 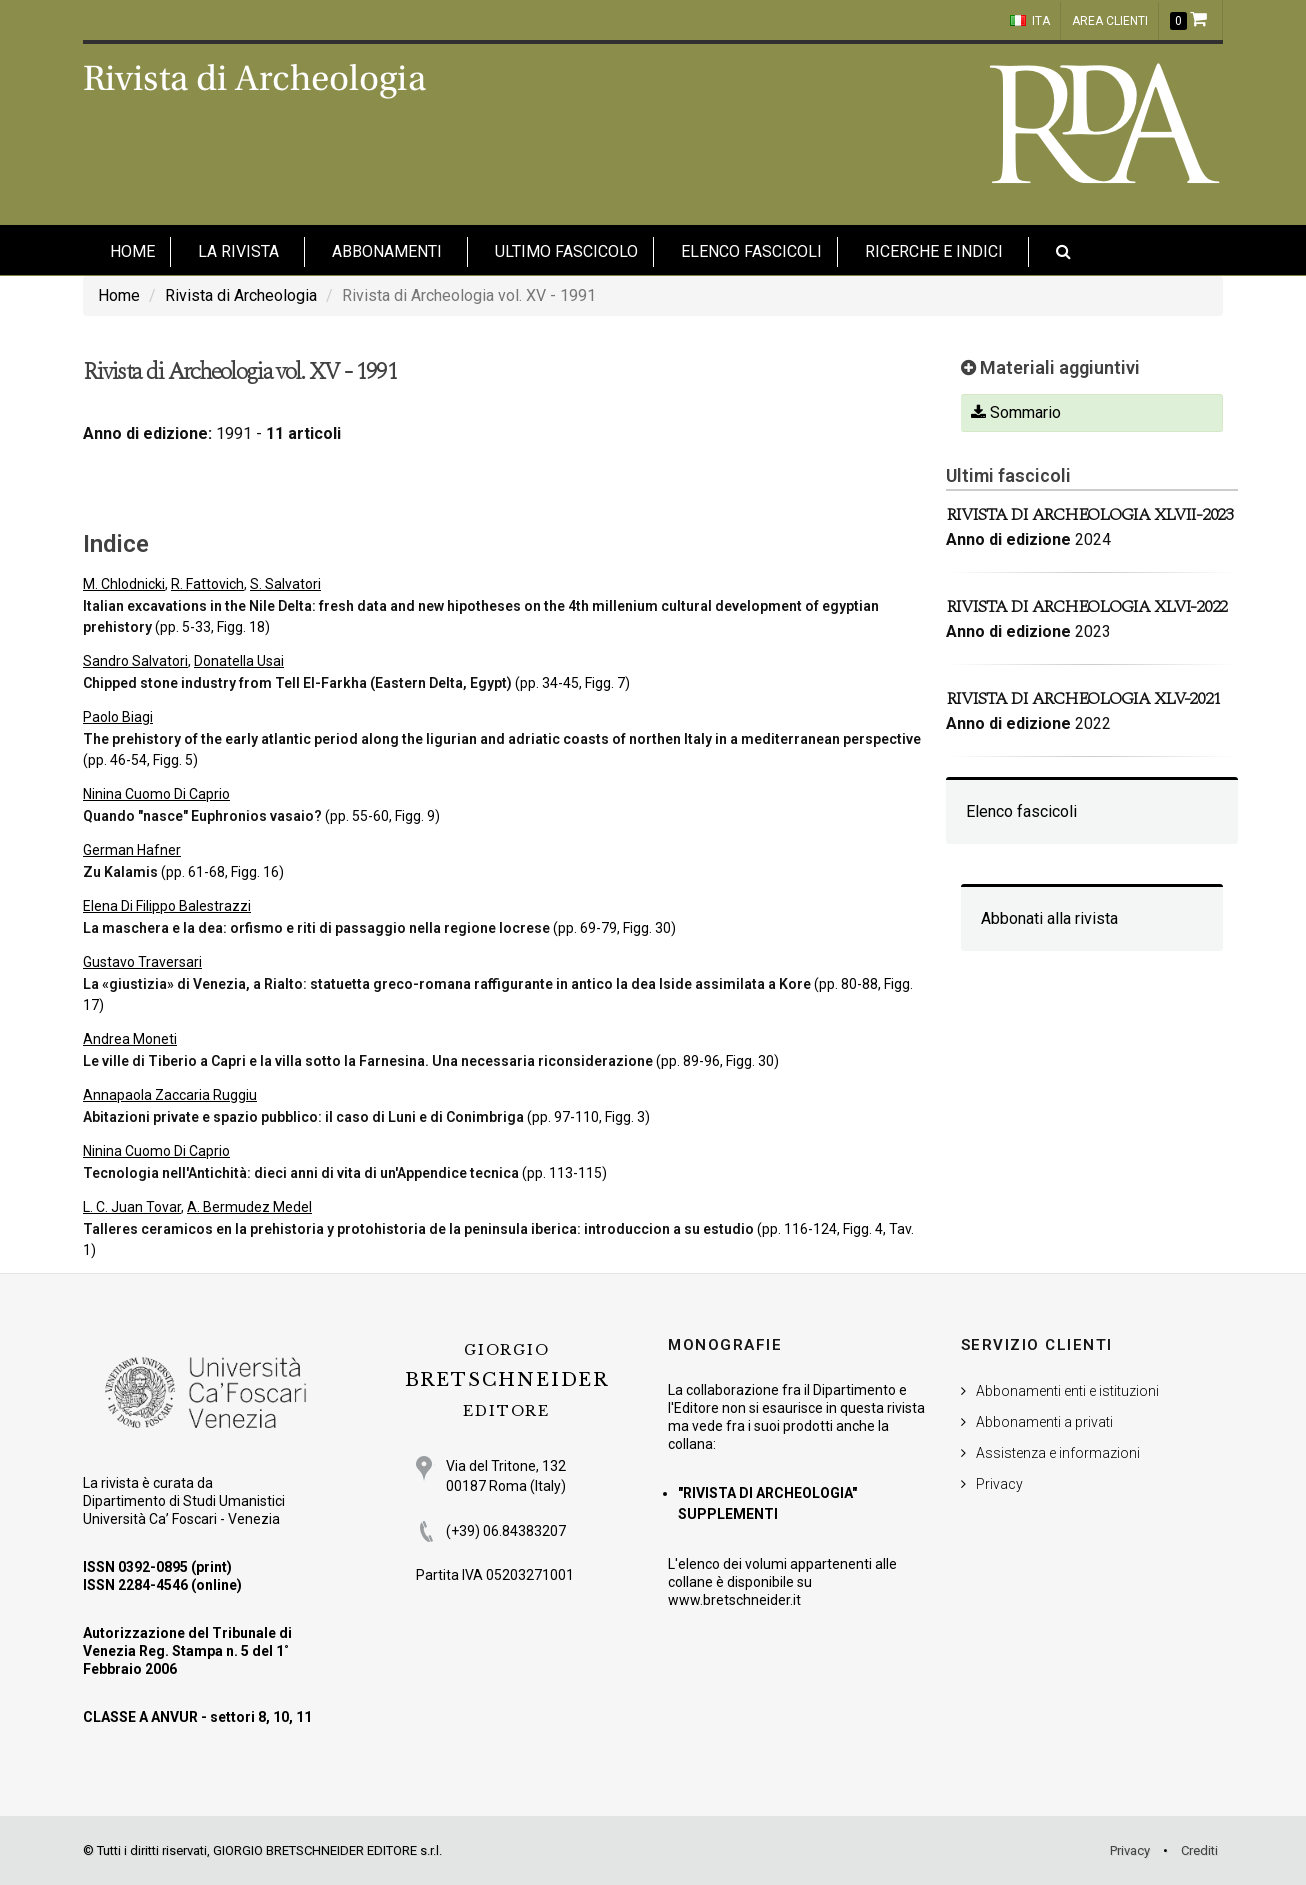 What do you see at coordinates (241, 295) in the screenshot?
I see `Rivista di Archeologia` at bounding box center [241, 295].